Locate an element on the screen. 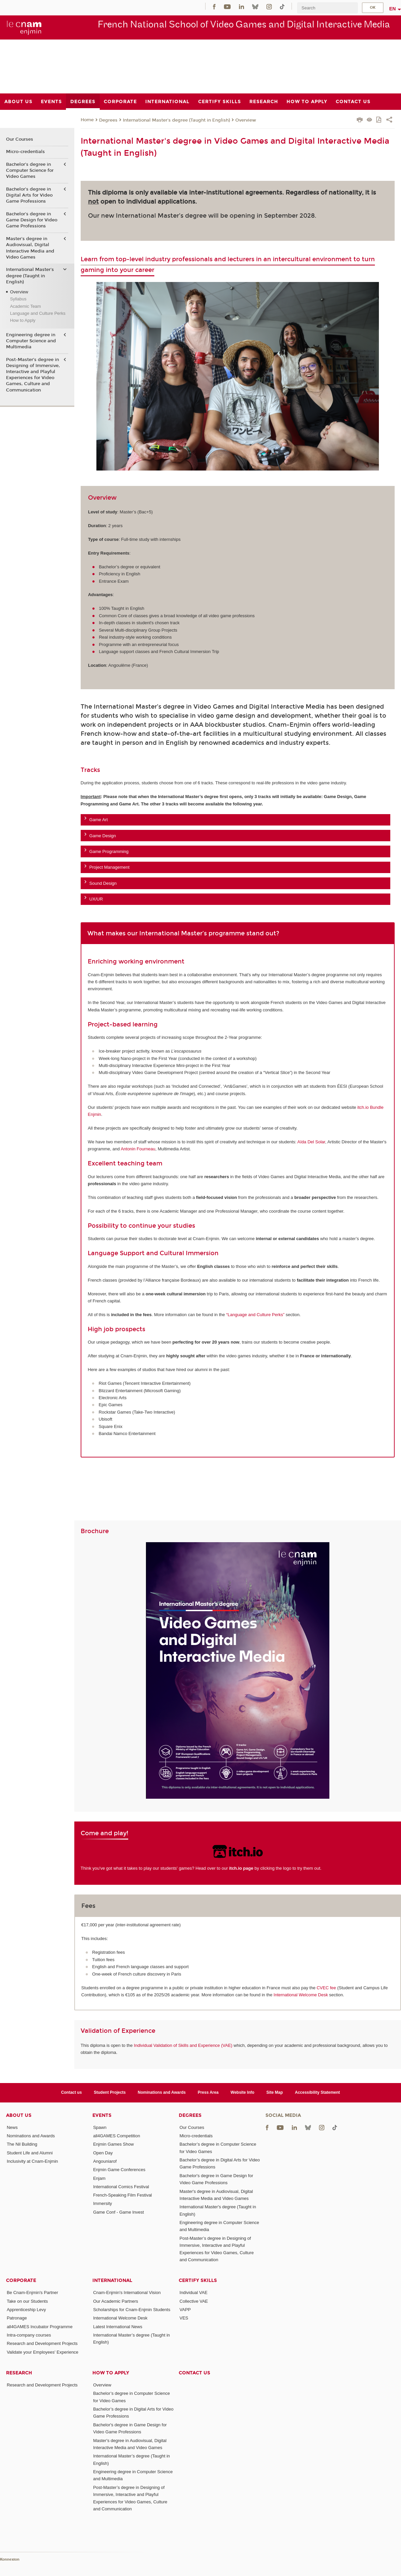 The width and height of the screenshot is (401, 2576). Collective VAE is located at coordinates (193, 2301).